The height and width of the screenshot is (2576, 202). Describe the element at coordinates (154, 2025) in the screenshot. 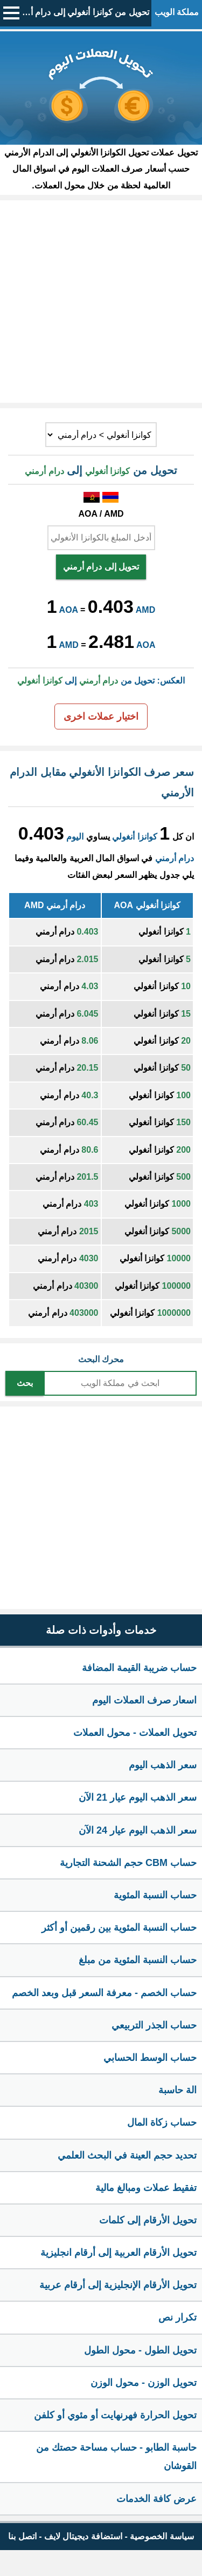

I see `حساب الجذر التربيعي` at that location.